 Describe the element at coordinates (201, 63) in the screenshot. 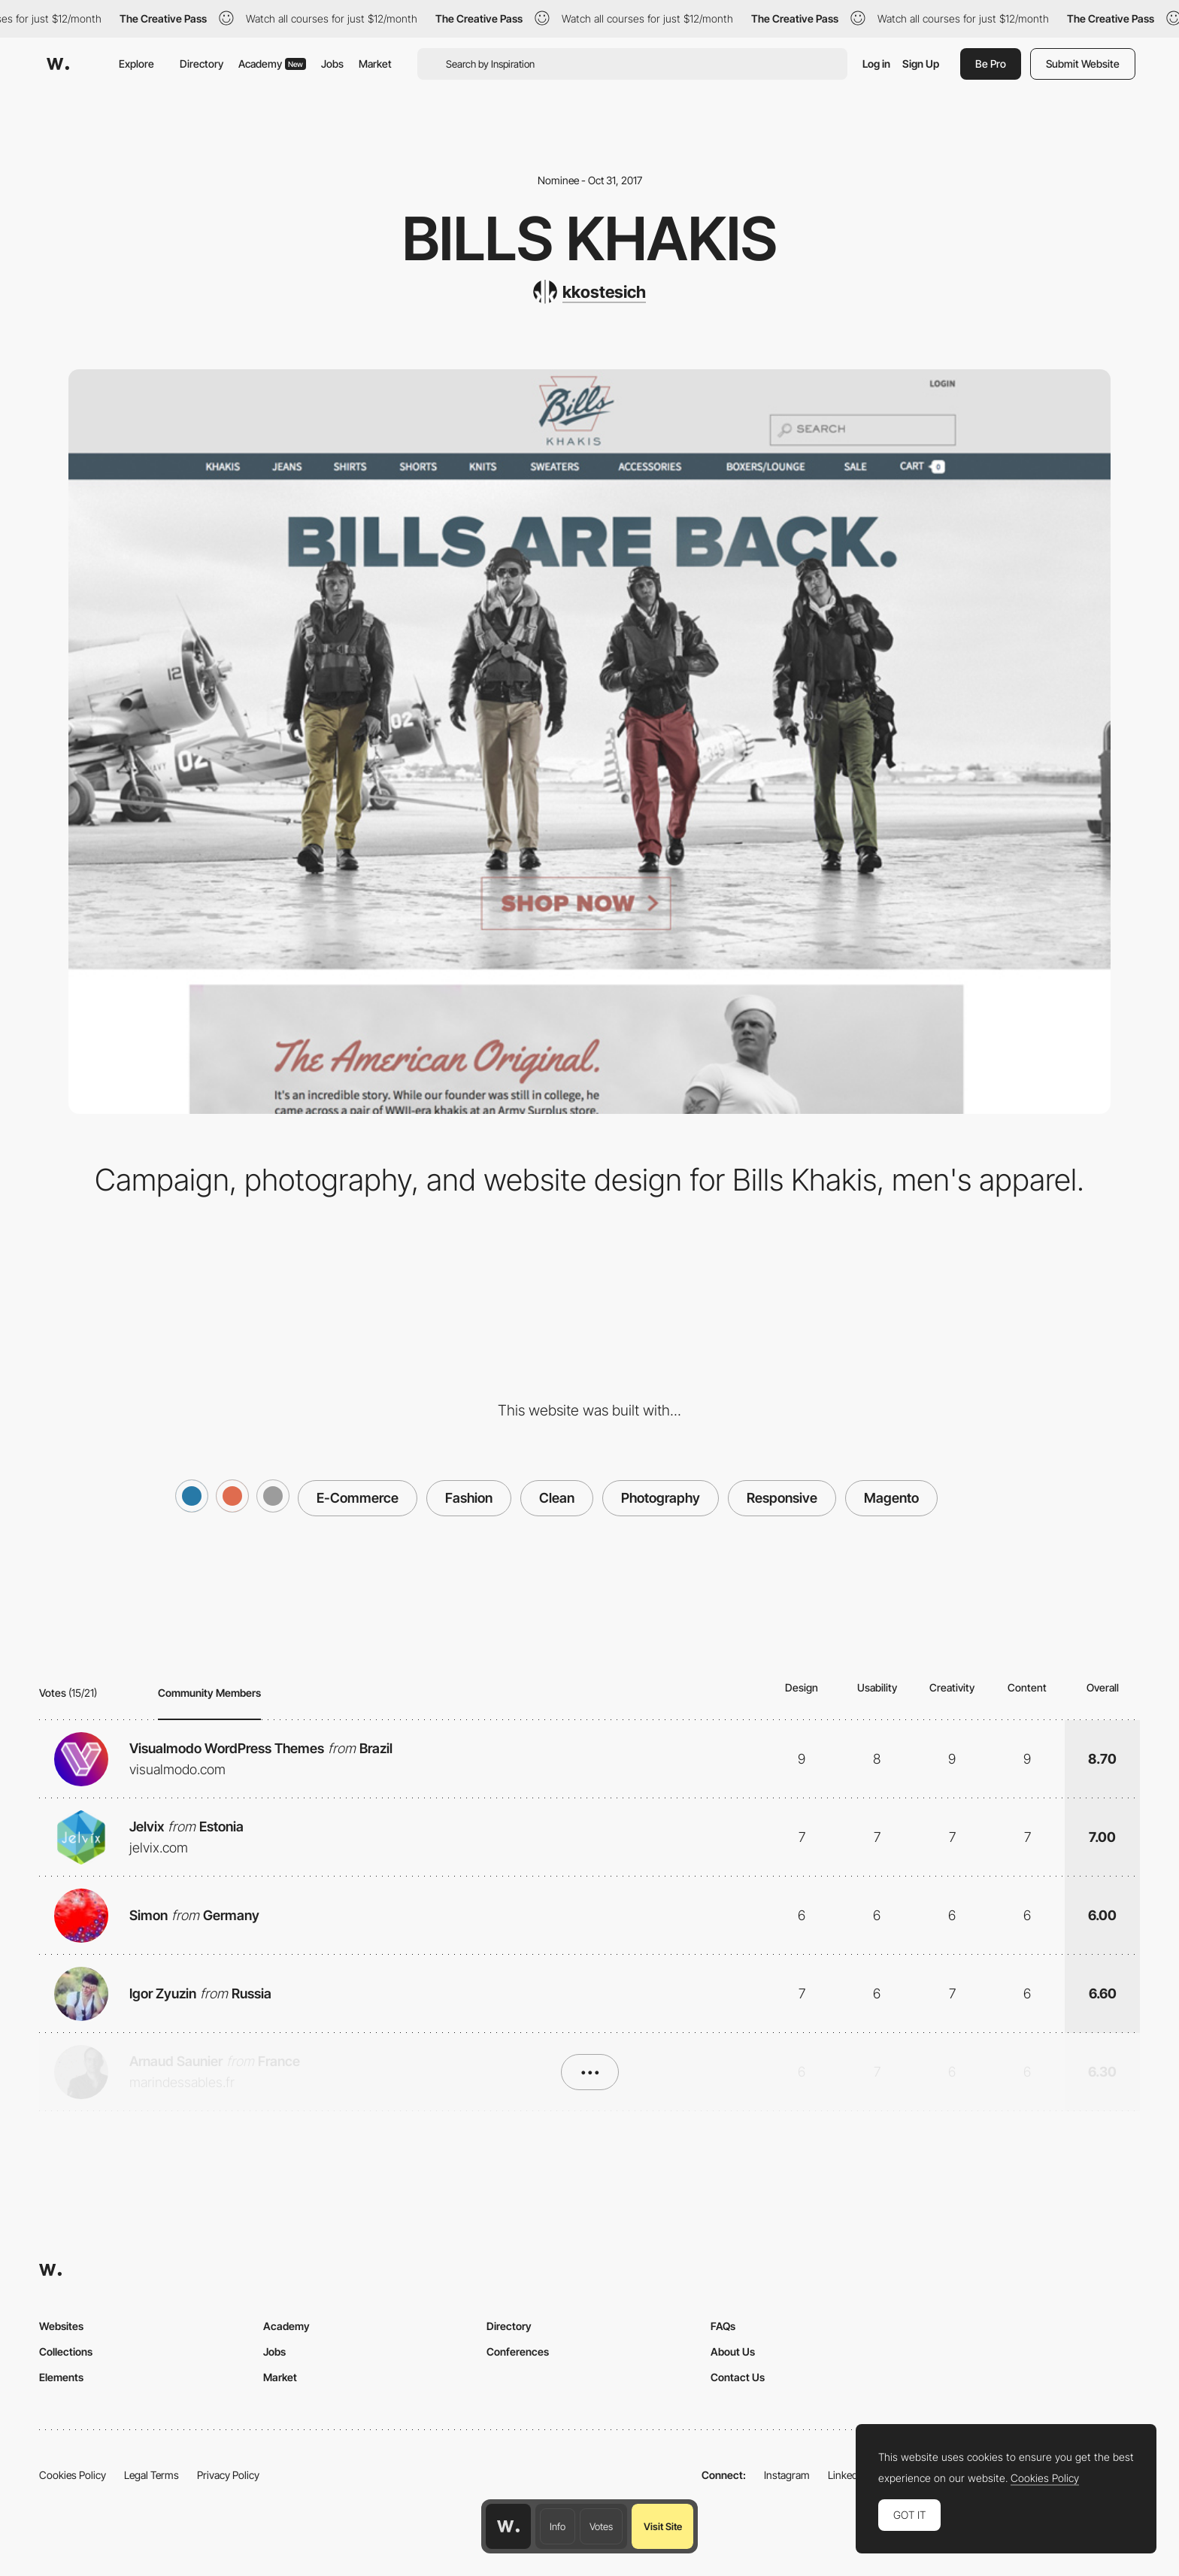

I see `Directory` at that location.